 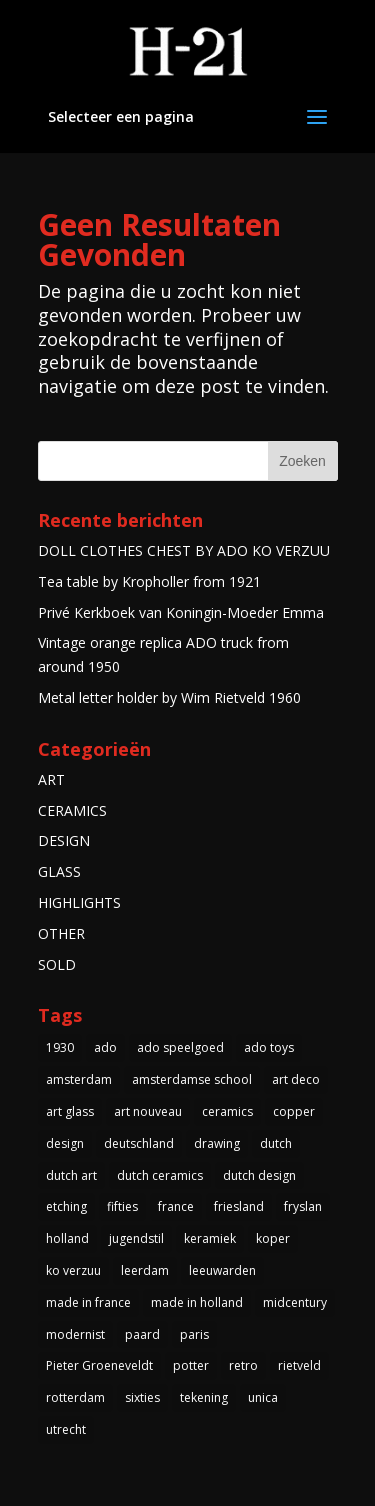 What do you see at coordinates (263, 1397) in the screenshot?
I see `unica [unica (3 items)]` at bounding box center [263, 1397].